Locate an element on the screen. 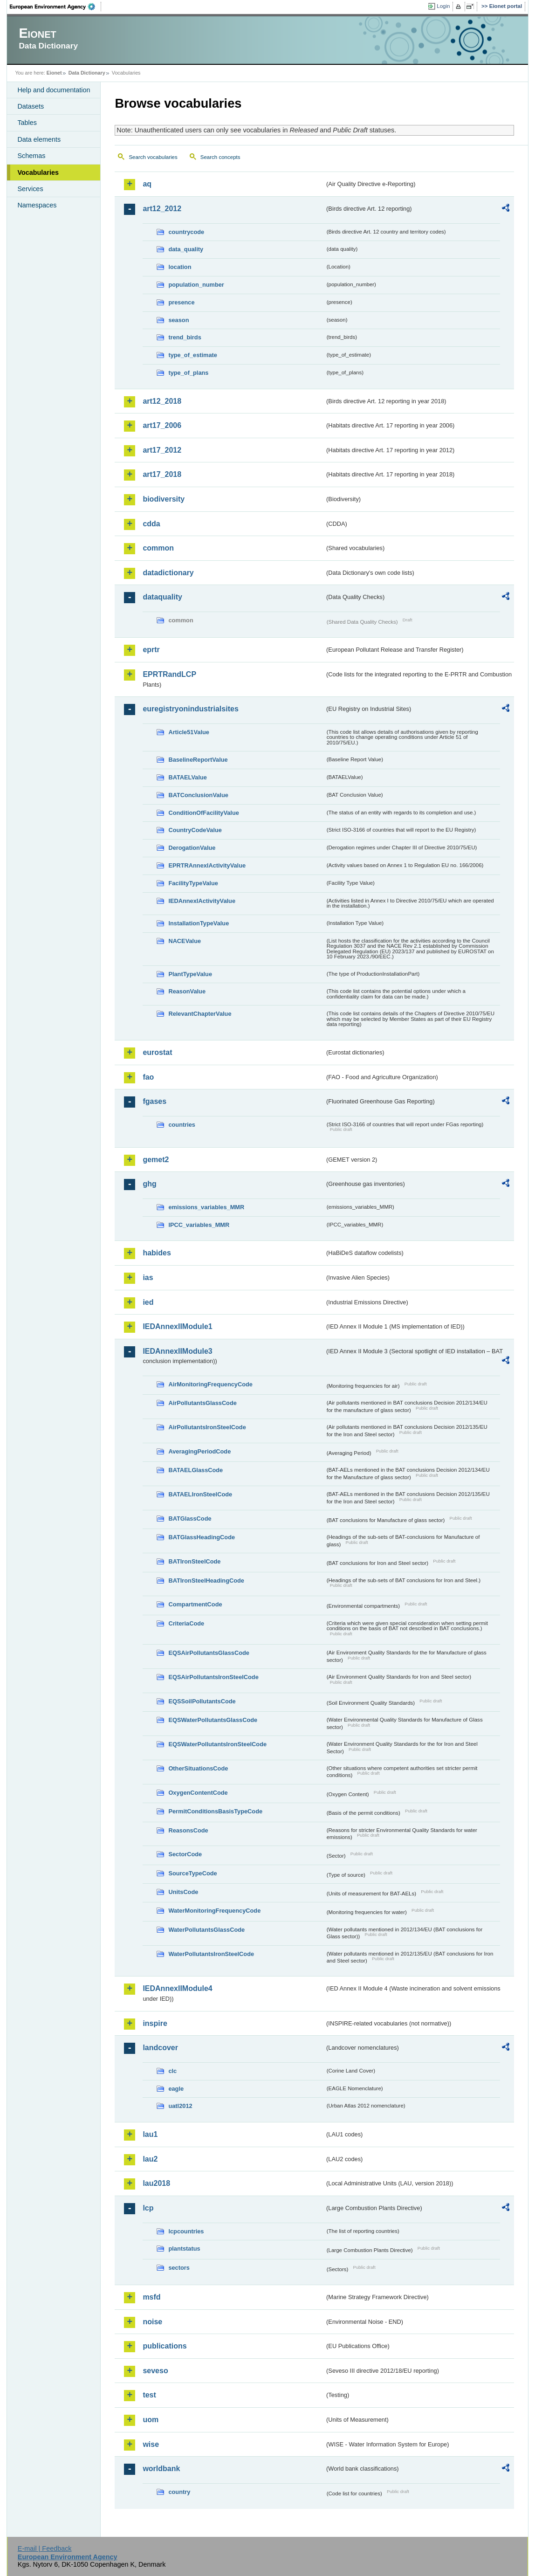  ias is located at coordinates (148, 1277).